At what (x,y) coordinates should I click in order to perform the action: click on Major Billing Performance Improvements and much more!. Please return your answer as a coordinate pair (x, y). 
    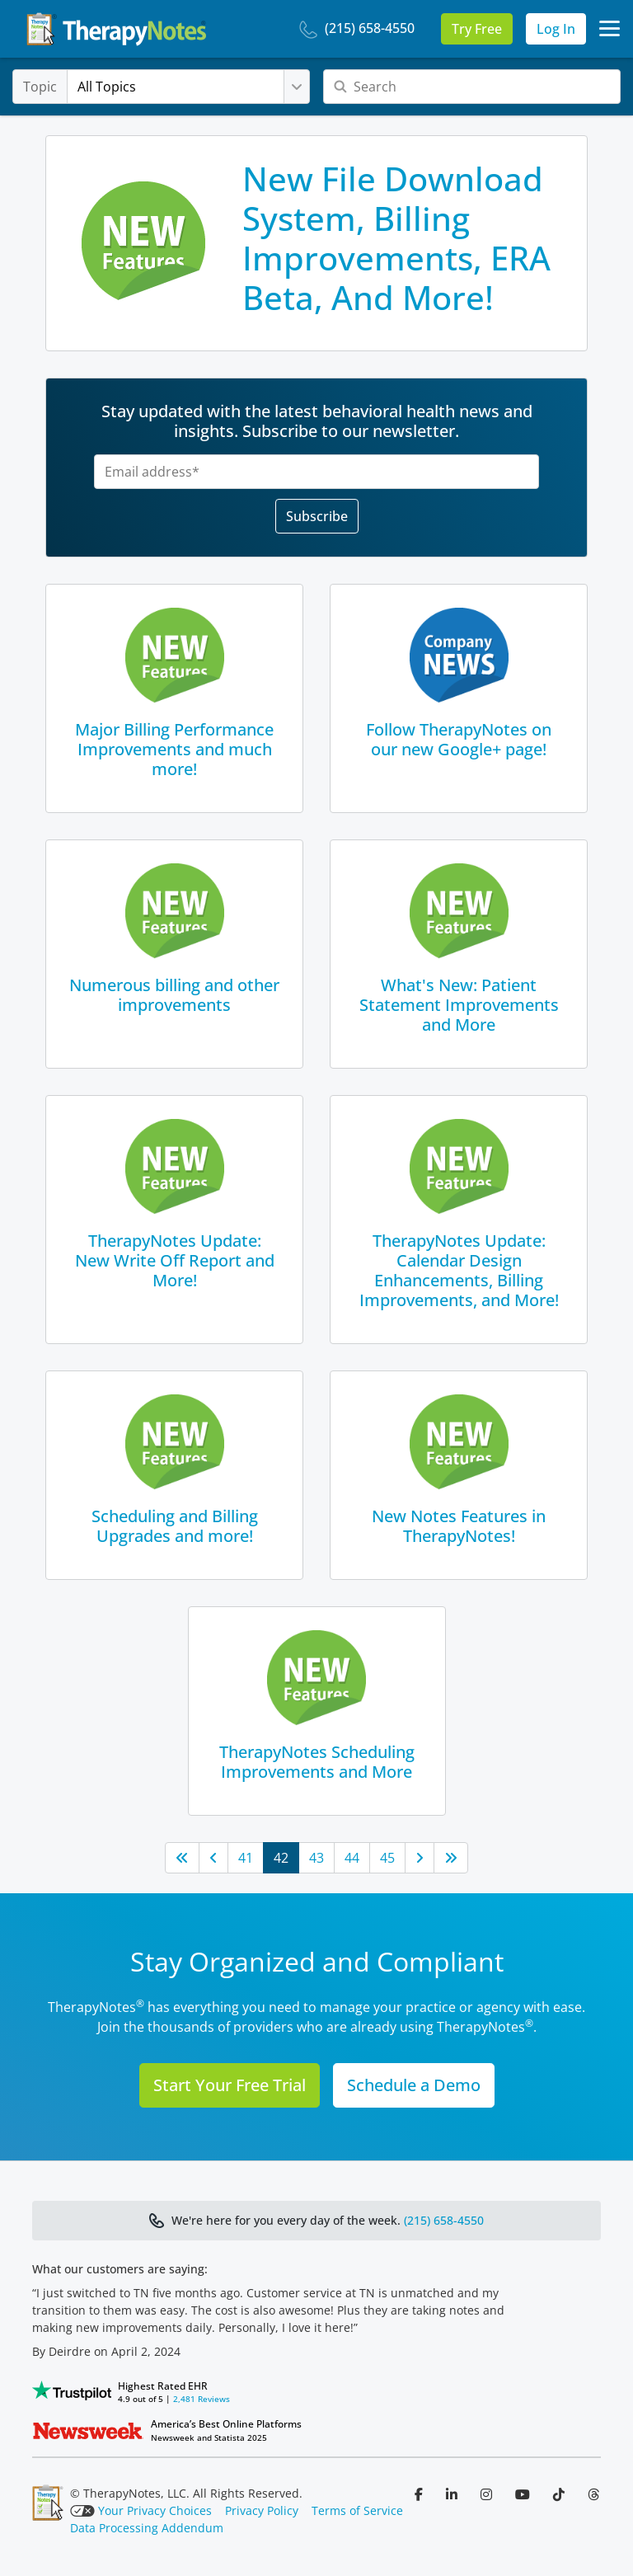
    Looking at the image, I should click on (174, 749).